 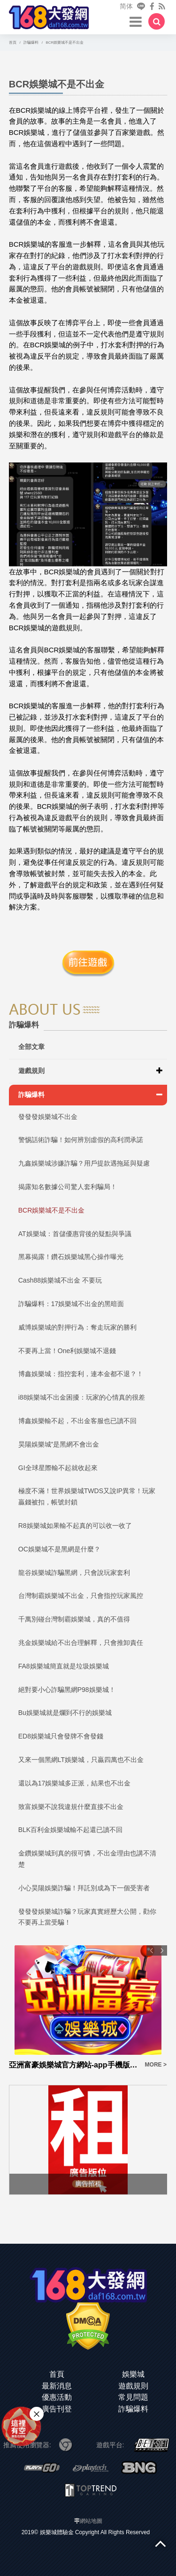 I want to click on Previous [button], so click(x=151, y=1950).